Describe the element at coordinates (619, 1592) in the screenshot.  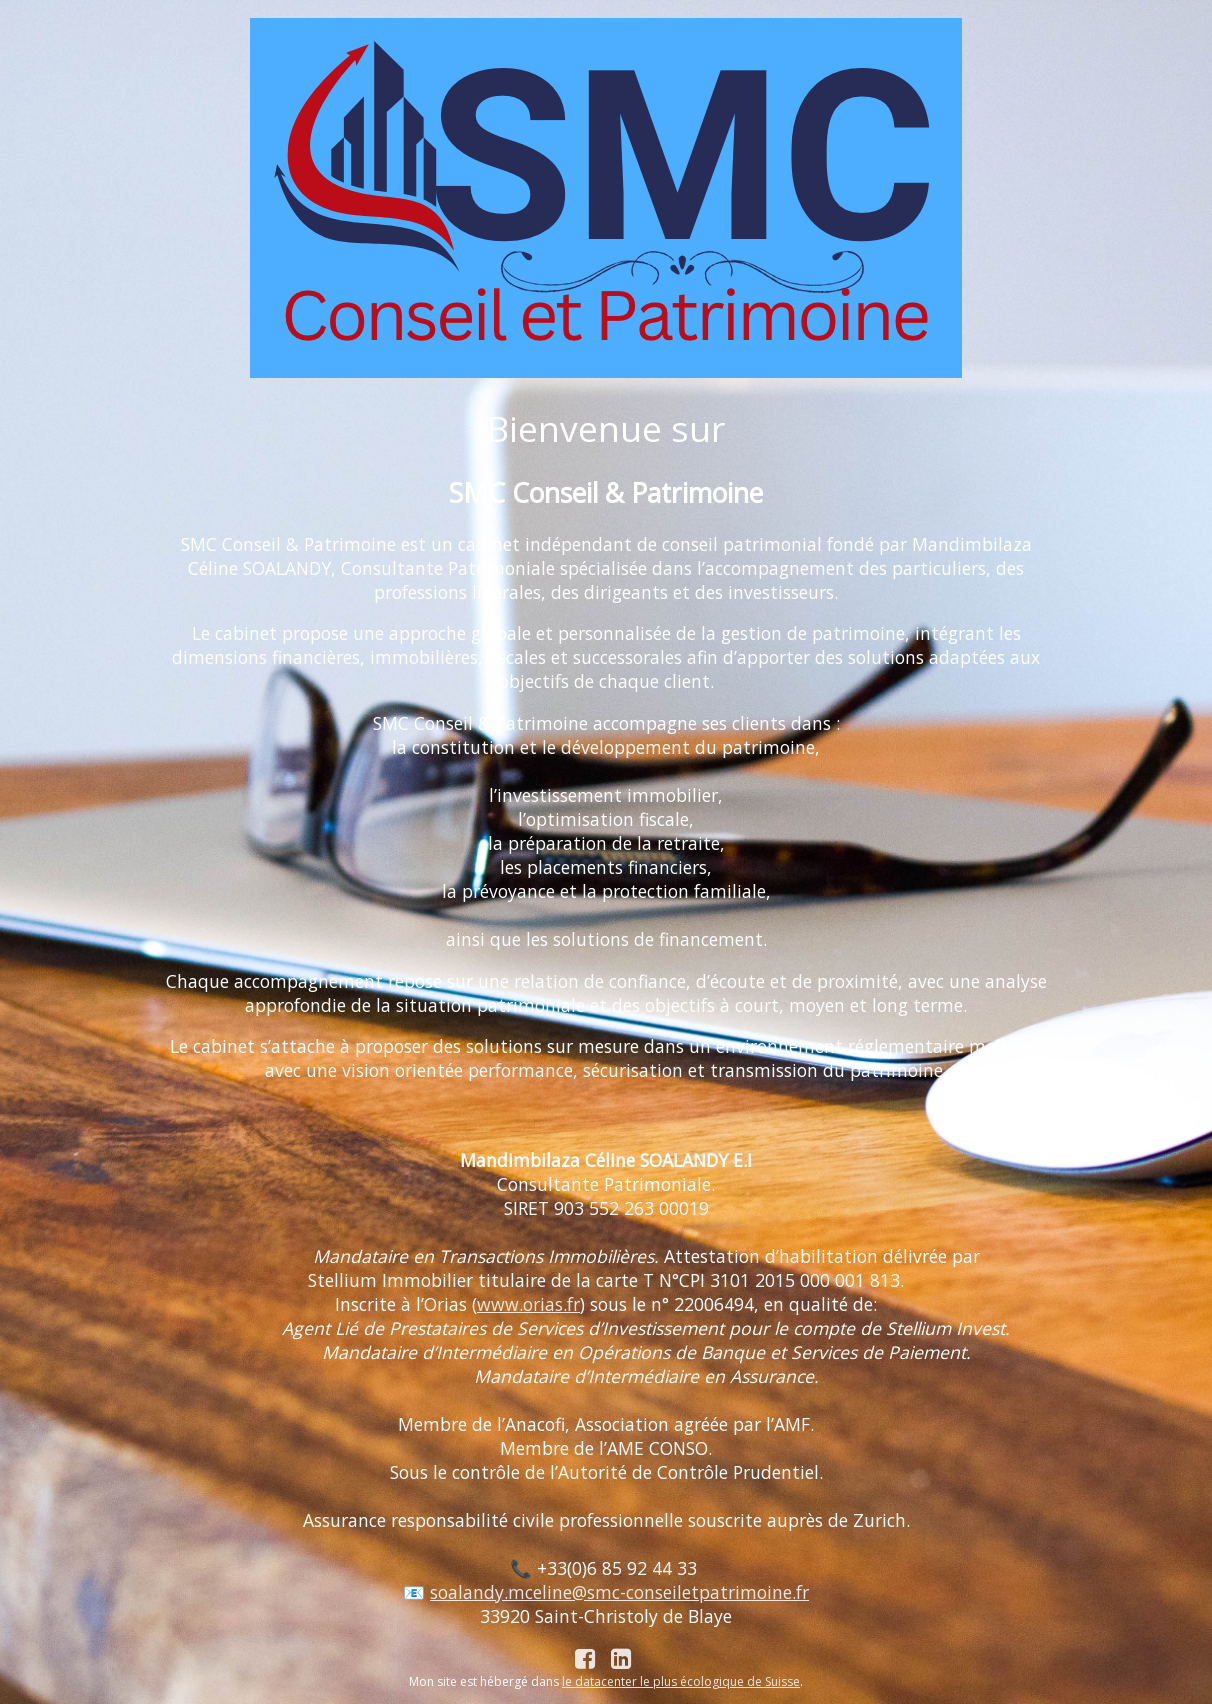
I see `soalandy.mceline@smc-conseiletpatrimoine.fr` at that location.